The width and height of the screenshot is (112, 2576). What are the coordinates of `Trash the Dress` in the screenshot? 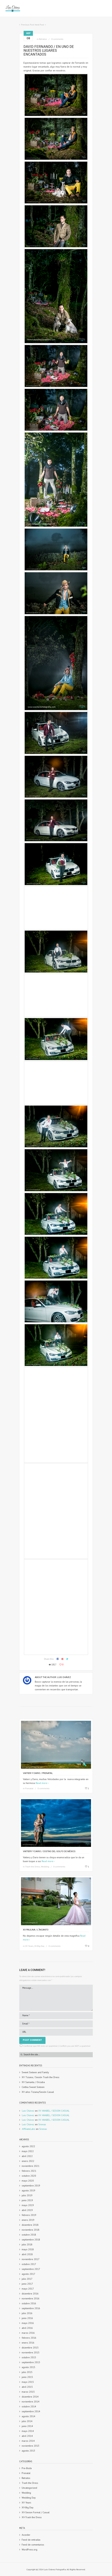 It's located at (32, 1866).